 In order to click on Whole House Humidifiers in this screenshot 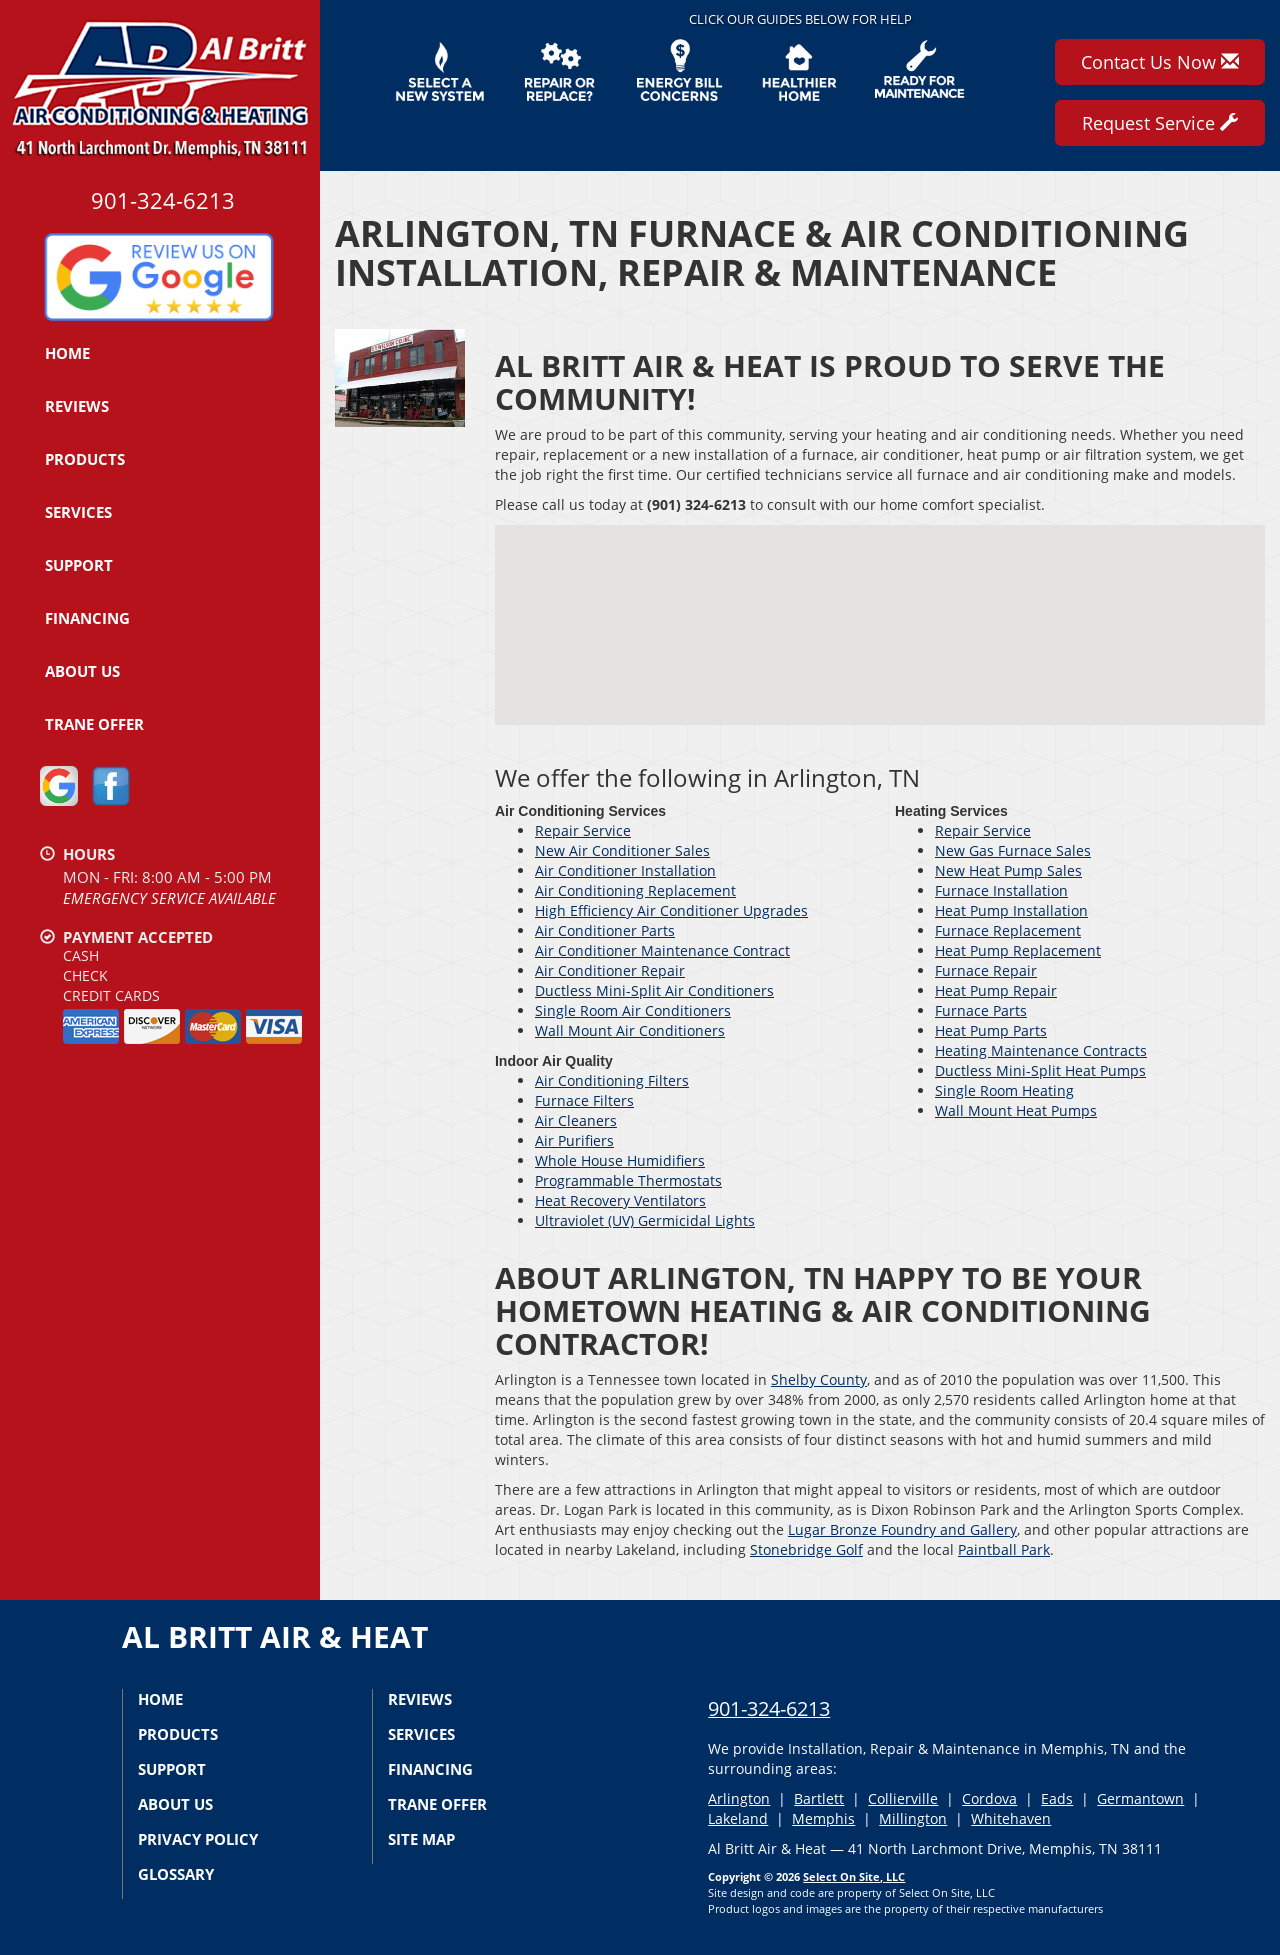, I will do `click(620, 1160)`.